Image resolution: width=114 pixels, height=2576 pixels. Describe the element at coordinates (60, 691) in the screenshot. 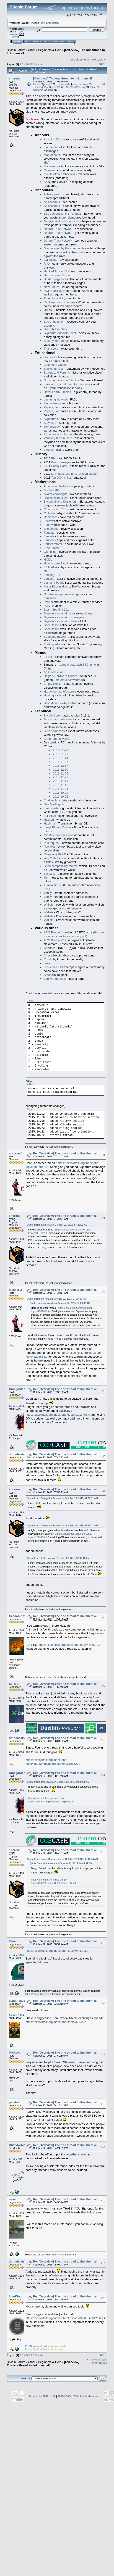

I see `Hardware manufacturers` at that location.